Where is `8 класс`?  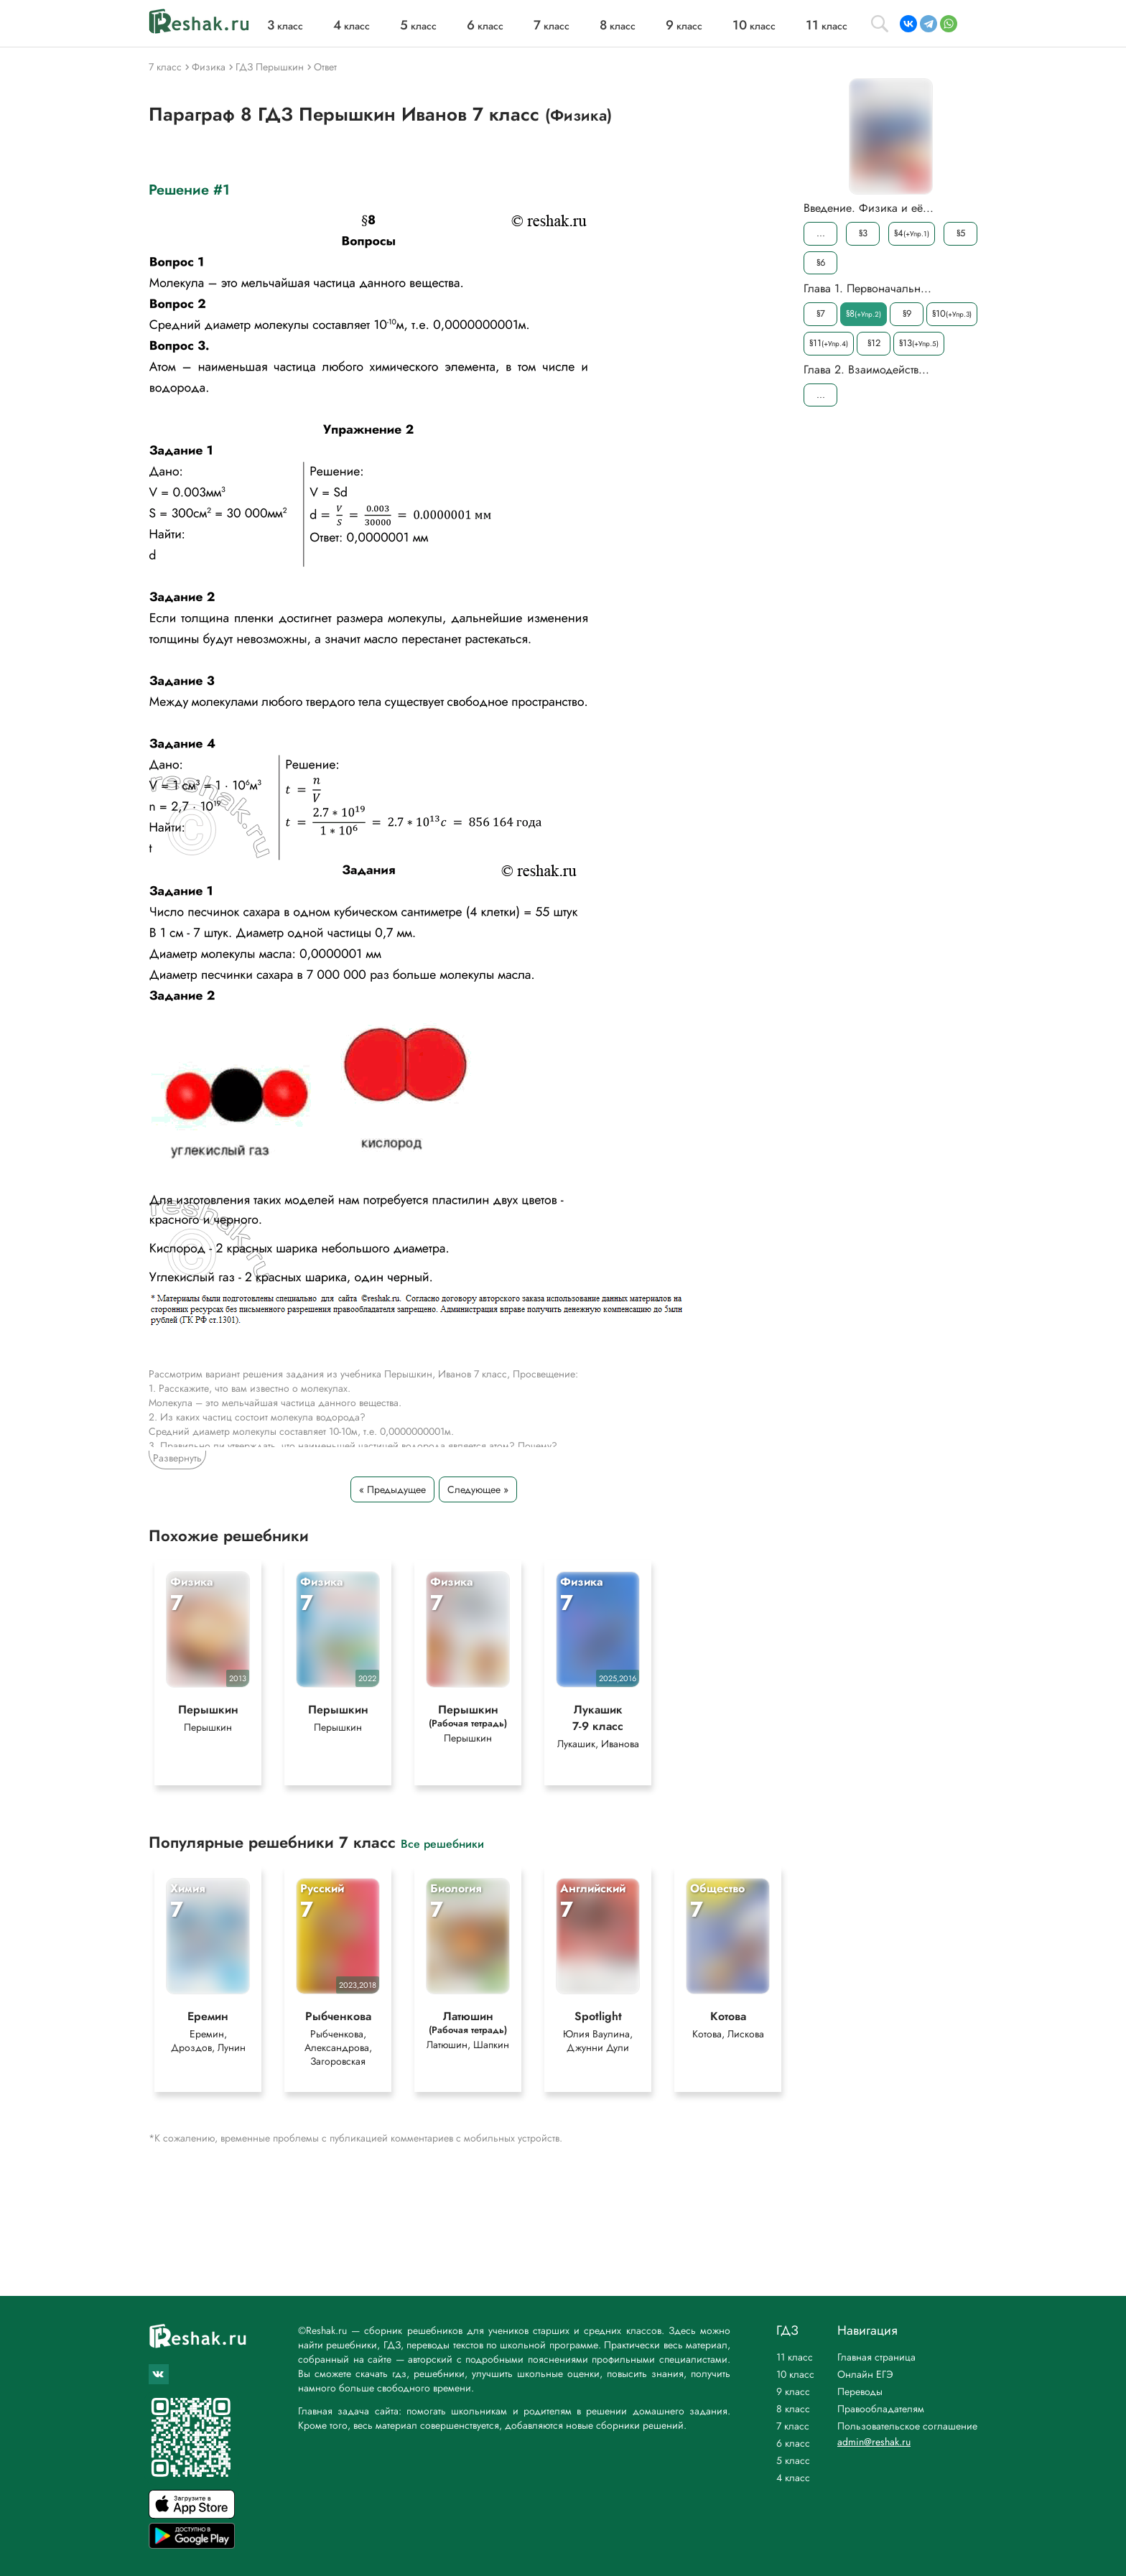
8 класс is located at coordinates (793, 2408).